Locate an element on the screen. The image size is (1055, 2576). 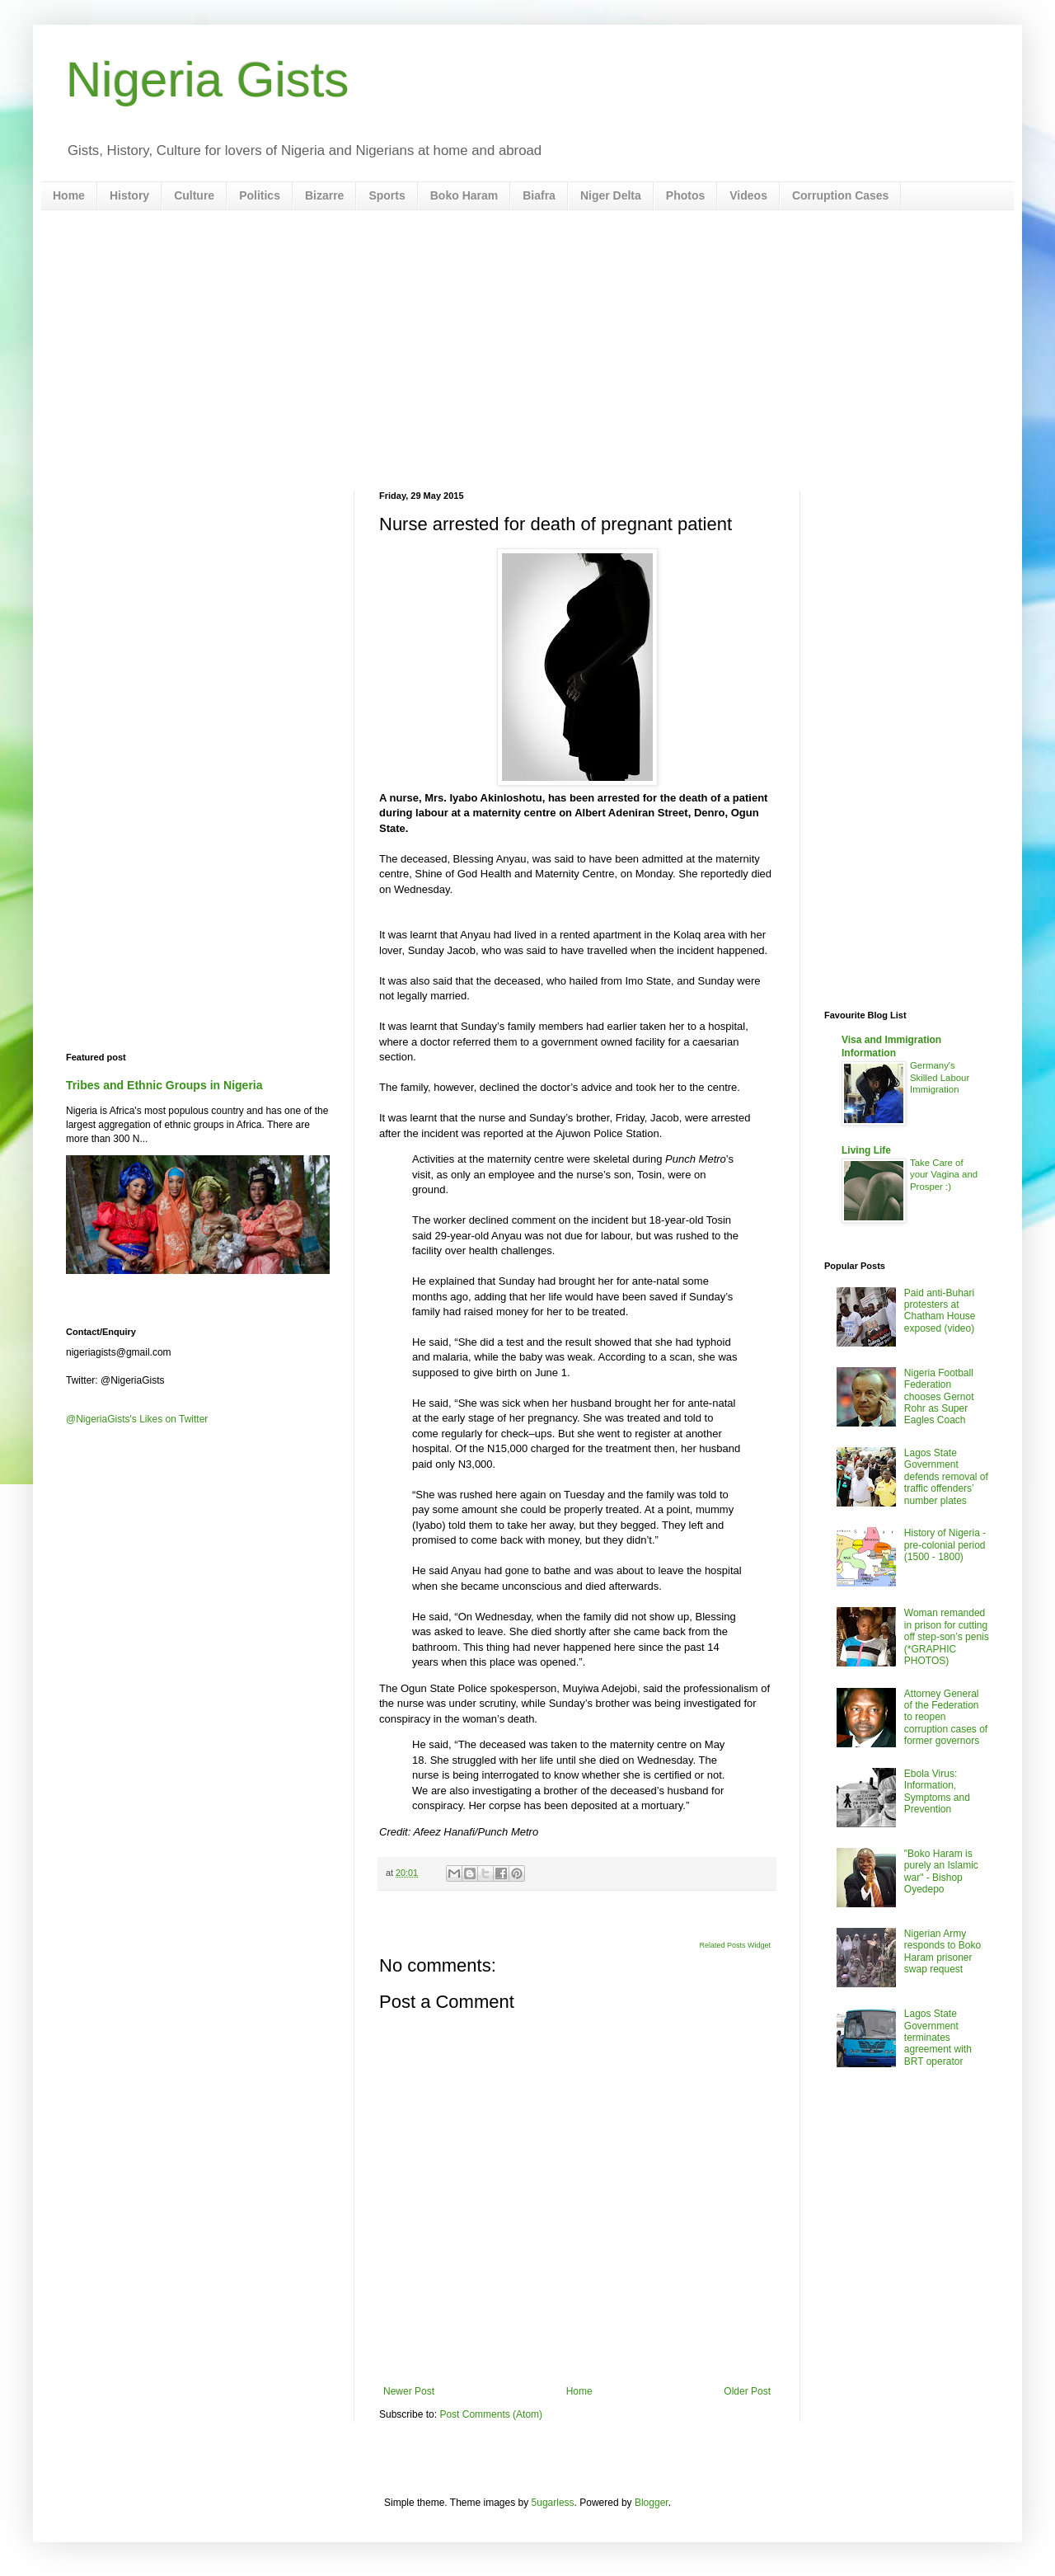
Related Posts Widget is located at coordinates (735, 1945).